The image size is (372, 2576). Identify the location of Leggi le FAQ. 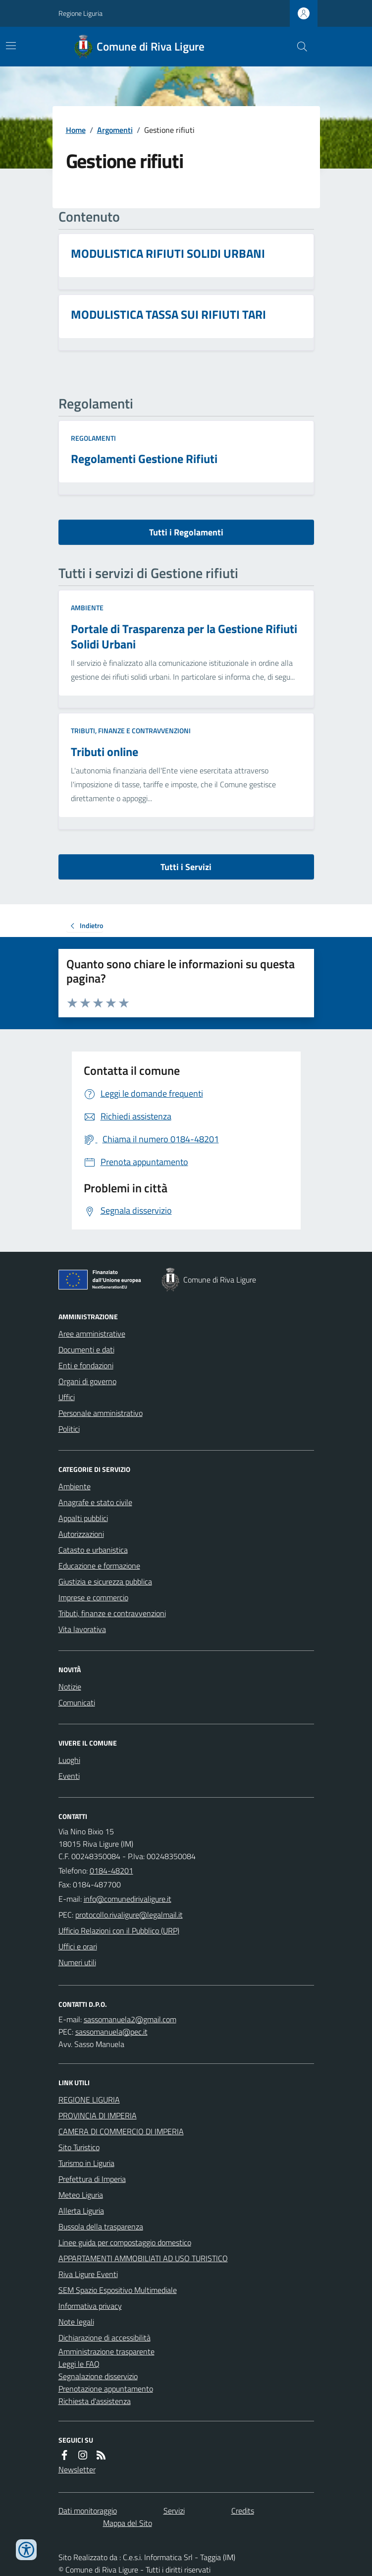
(79, 2364).